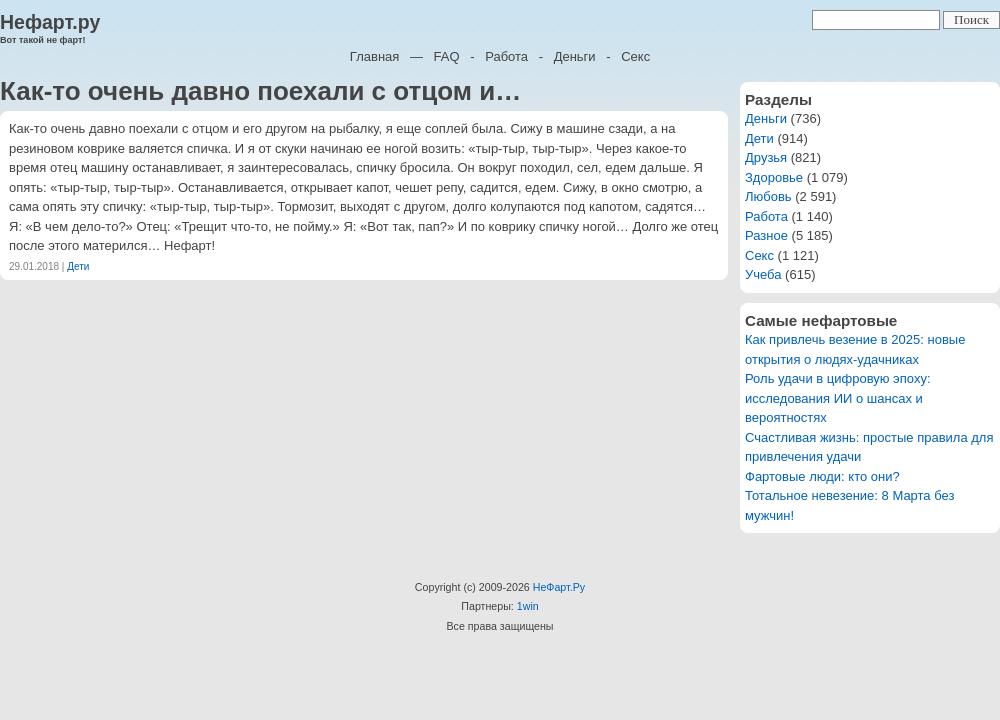  What do you see at coordinates (635, 56) in the screenshot?
I see `Секс` at bounding box center [635, 56].